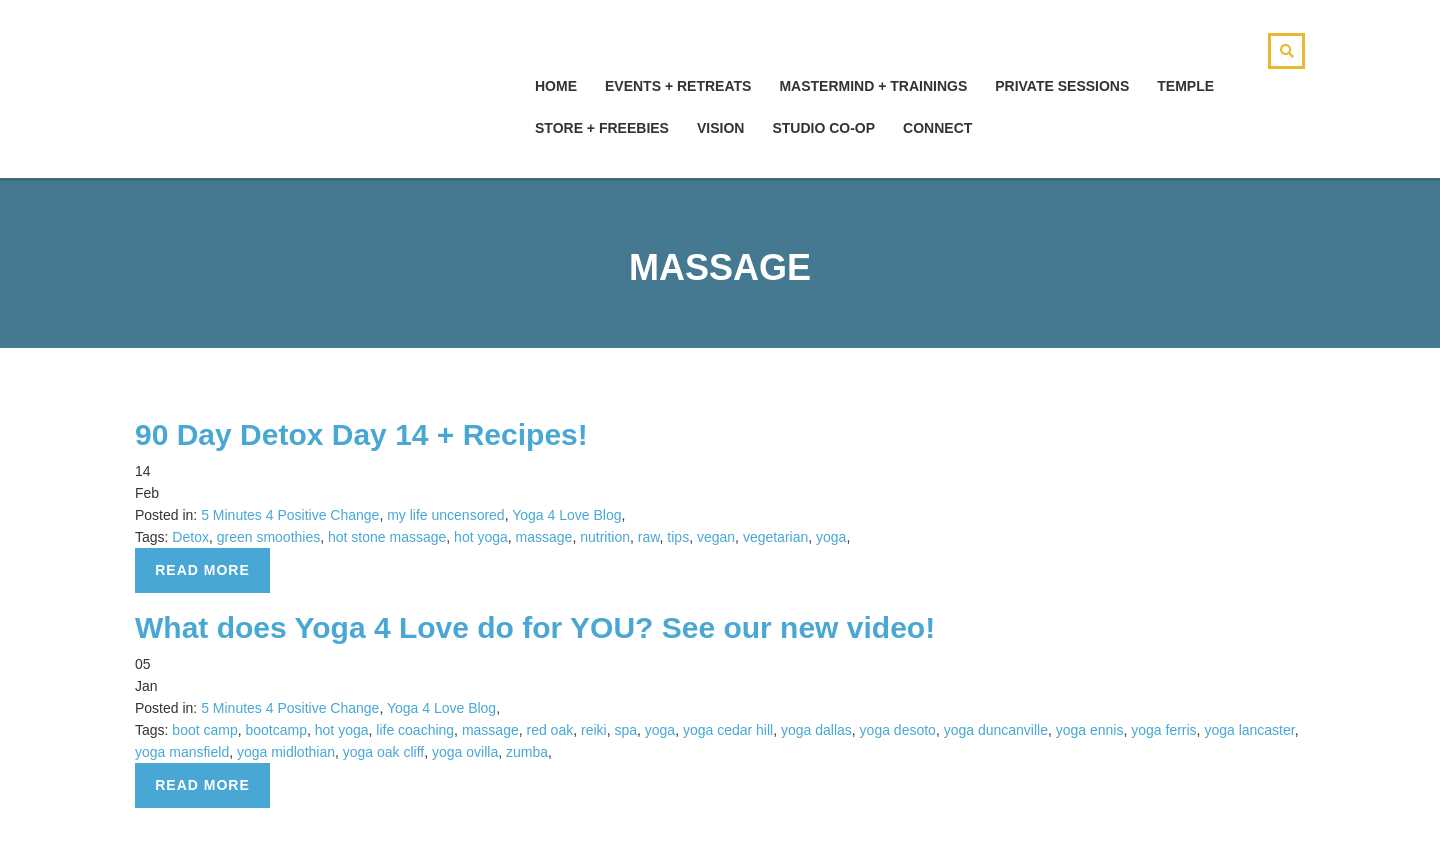 The image size is (1440, 858). What do you see at coordinates (625, 730) in the screenshot?
I see `spa` at bounding box center [625, 730].